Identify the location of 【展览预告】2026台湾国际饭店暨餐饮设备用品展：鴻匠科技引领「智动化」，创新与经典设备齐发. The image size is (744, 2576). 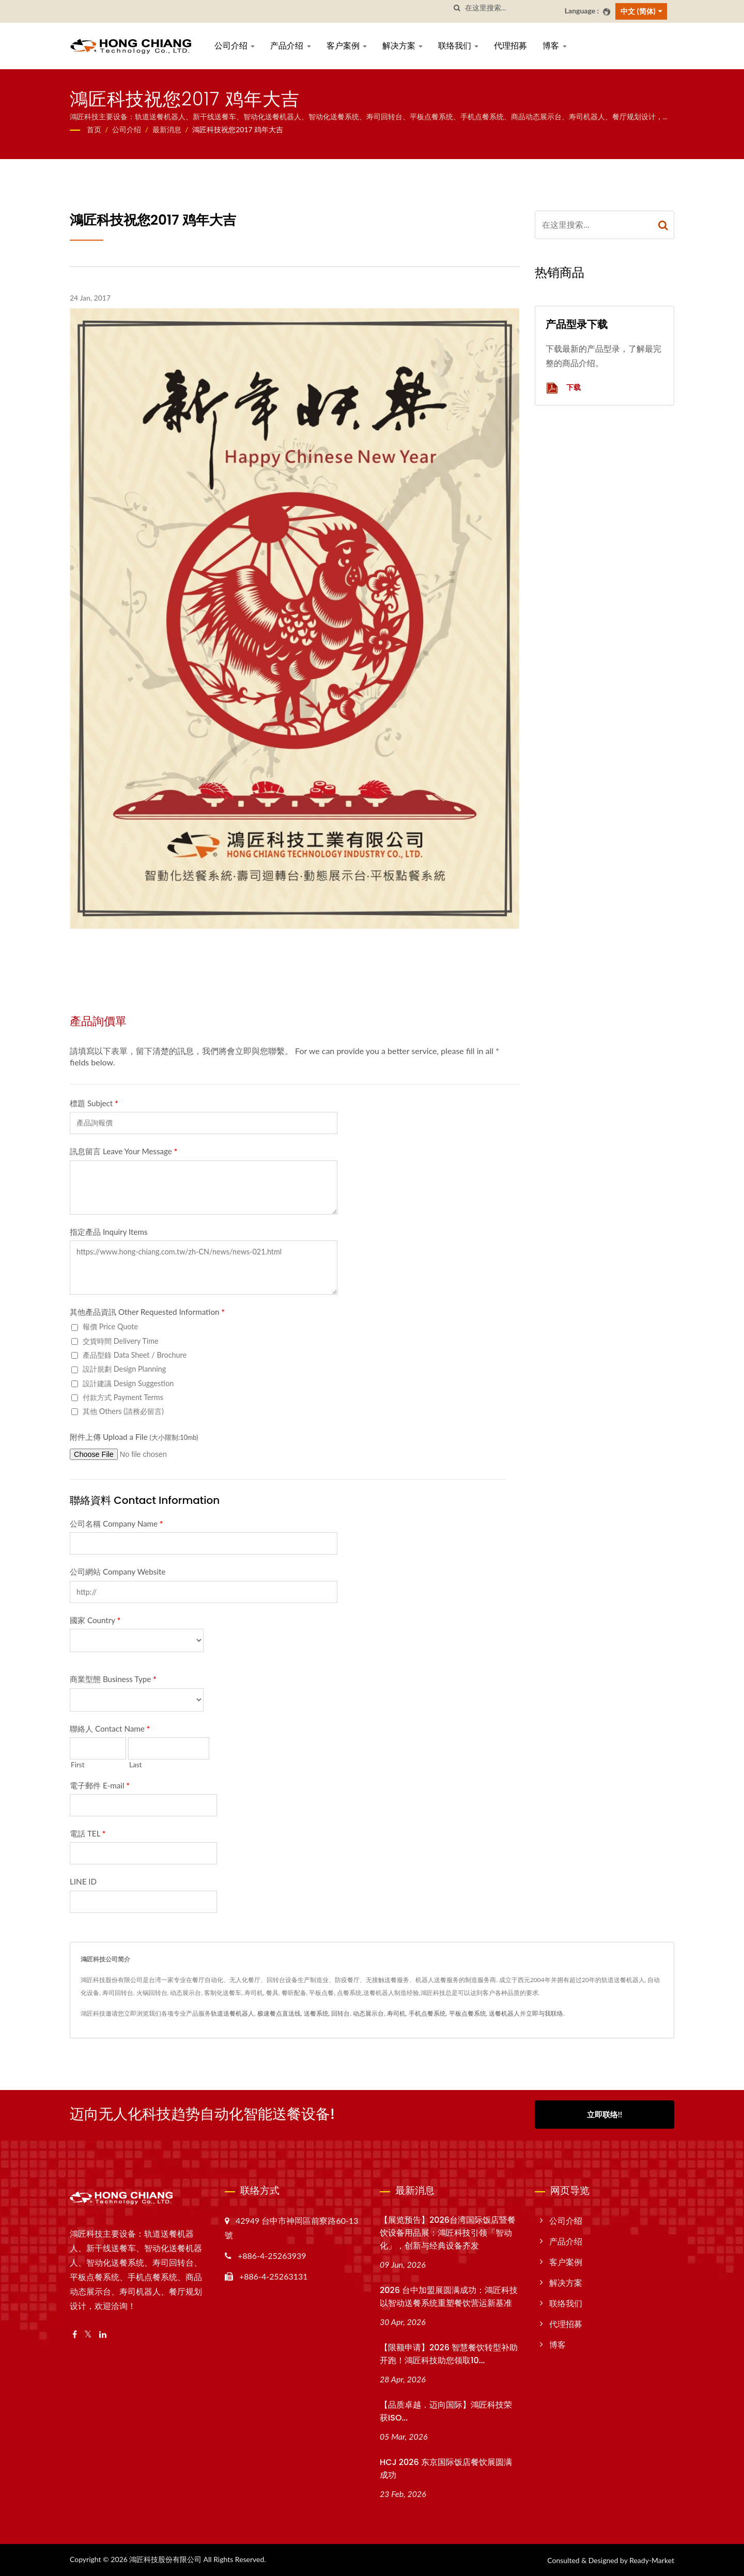
(448, 2233).